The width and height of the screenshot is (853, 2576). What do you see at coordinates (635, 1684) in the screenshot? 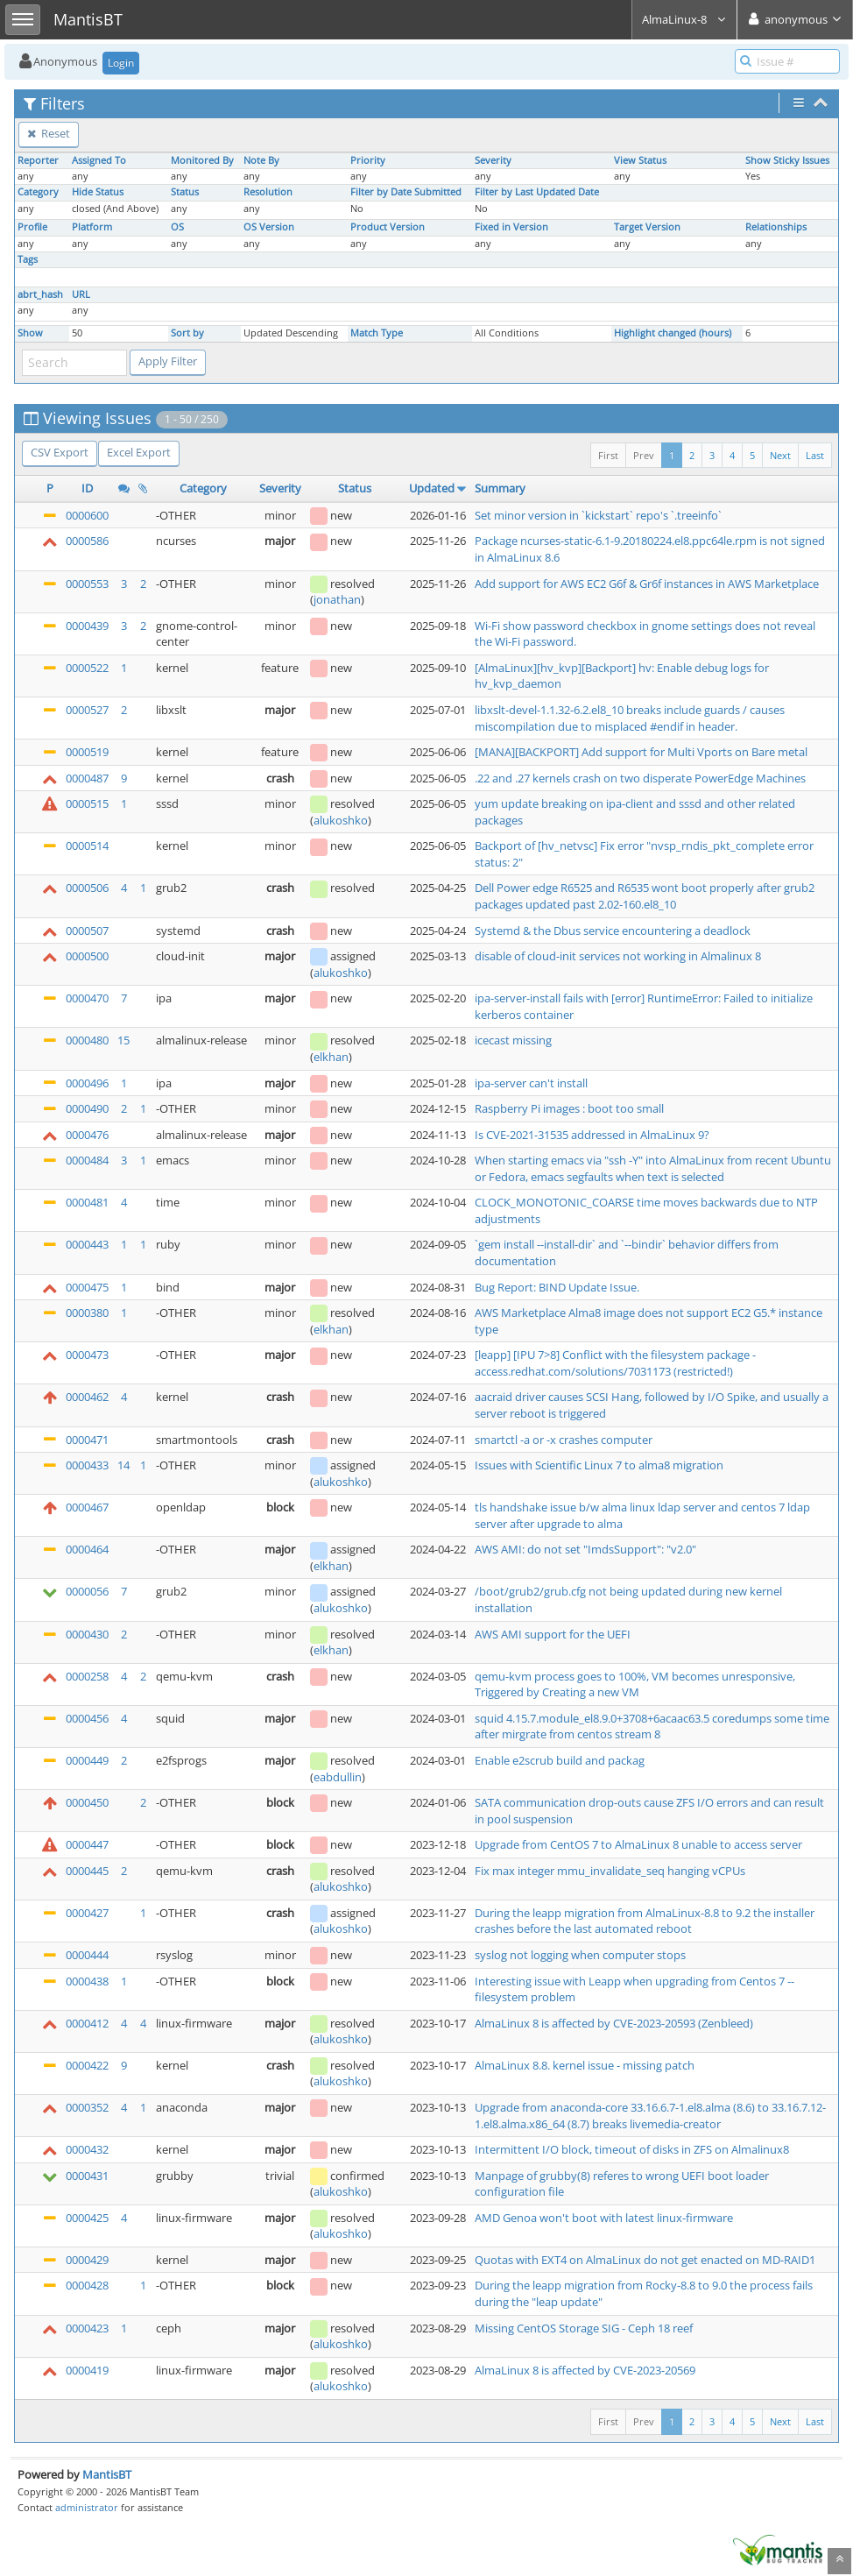
I see `qemu-kvm process goes to 100%, VM becomes unresponsive, Triggered by Creating a new VM` at bounding box center [635, 1684].